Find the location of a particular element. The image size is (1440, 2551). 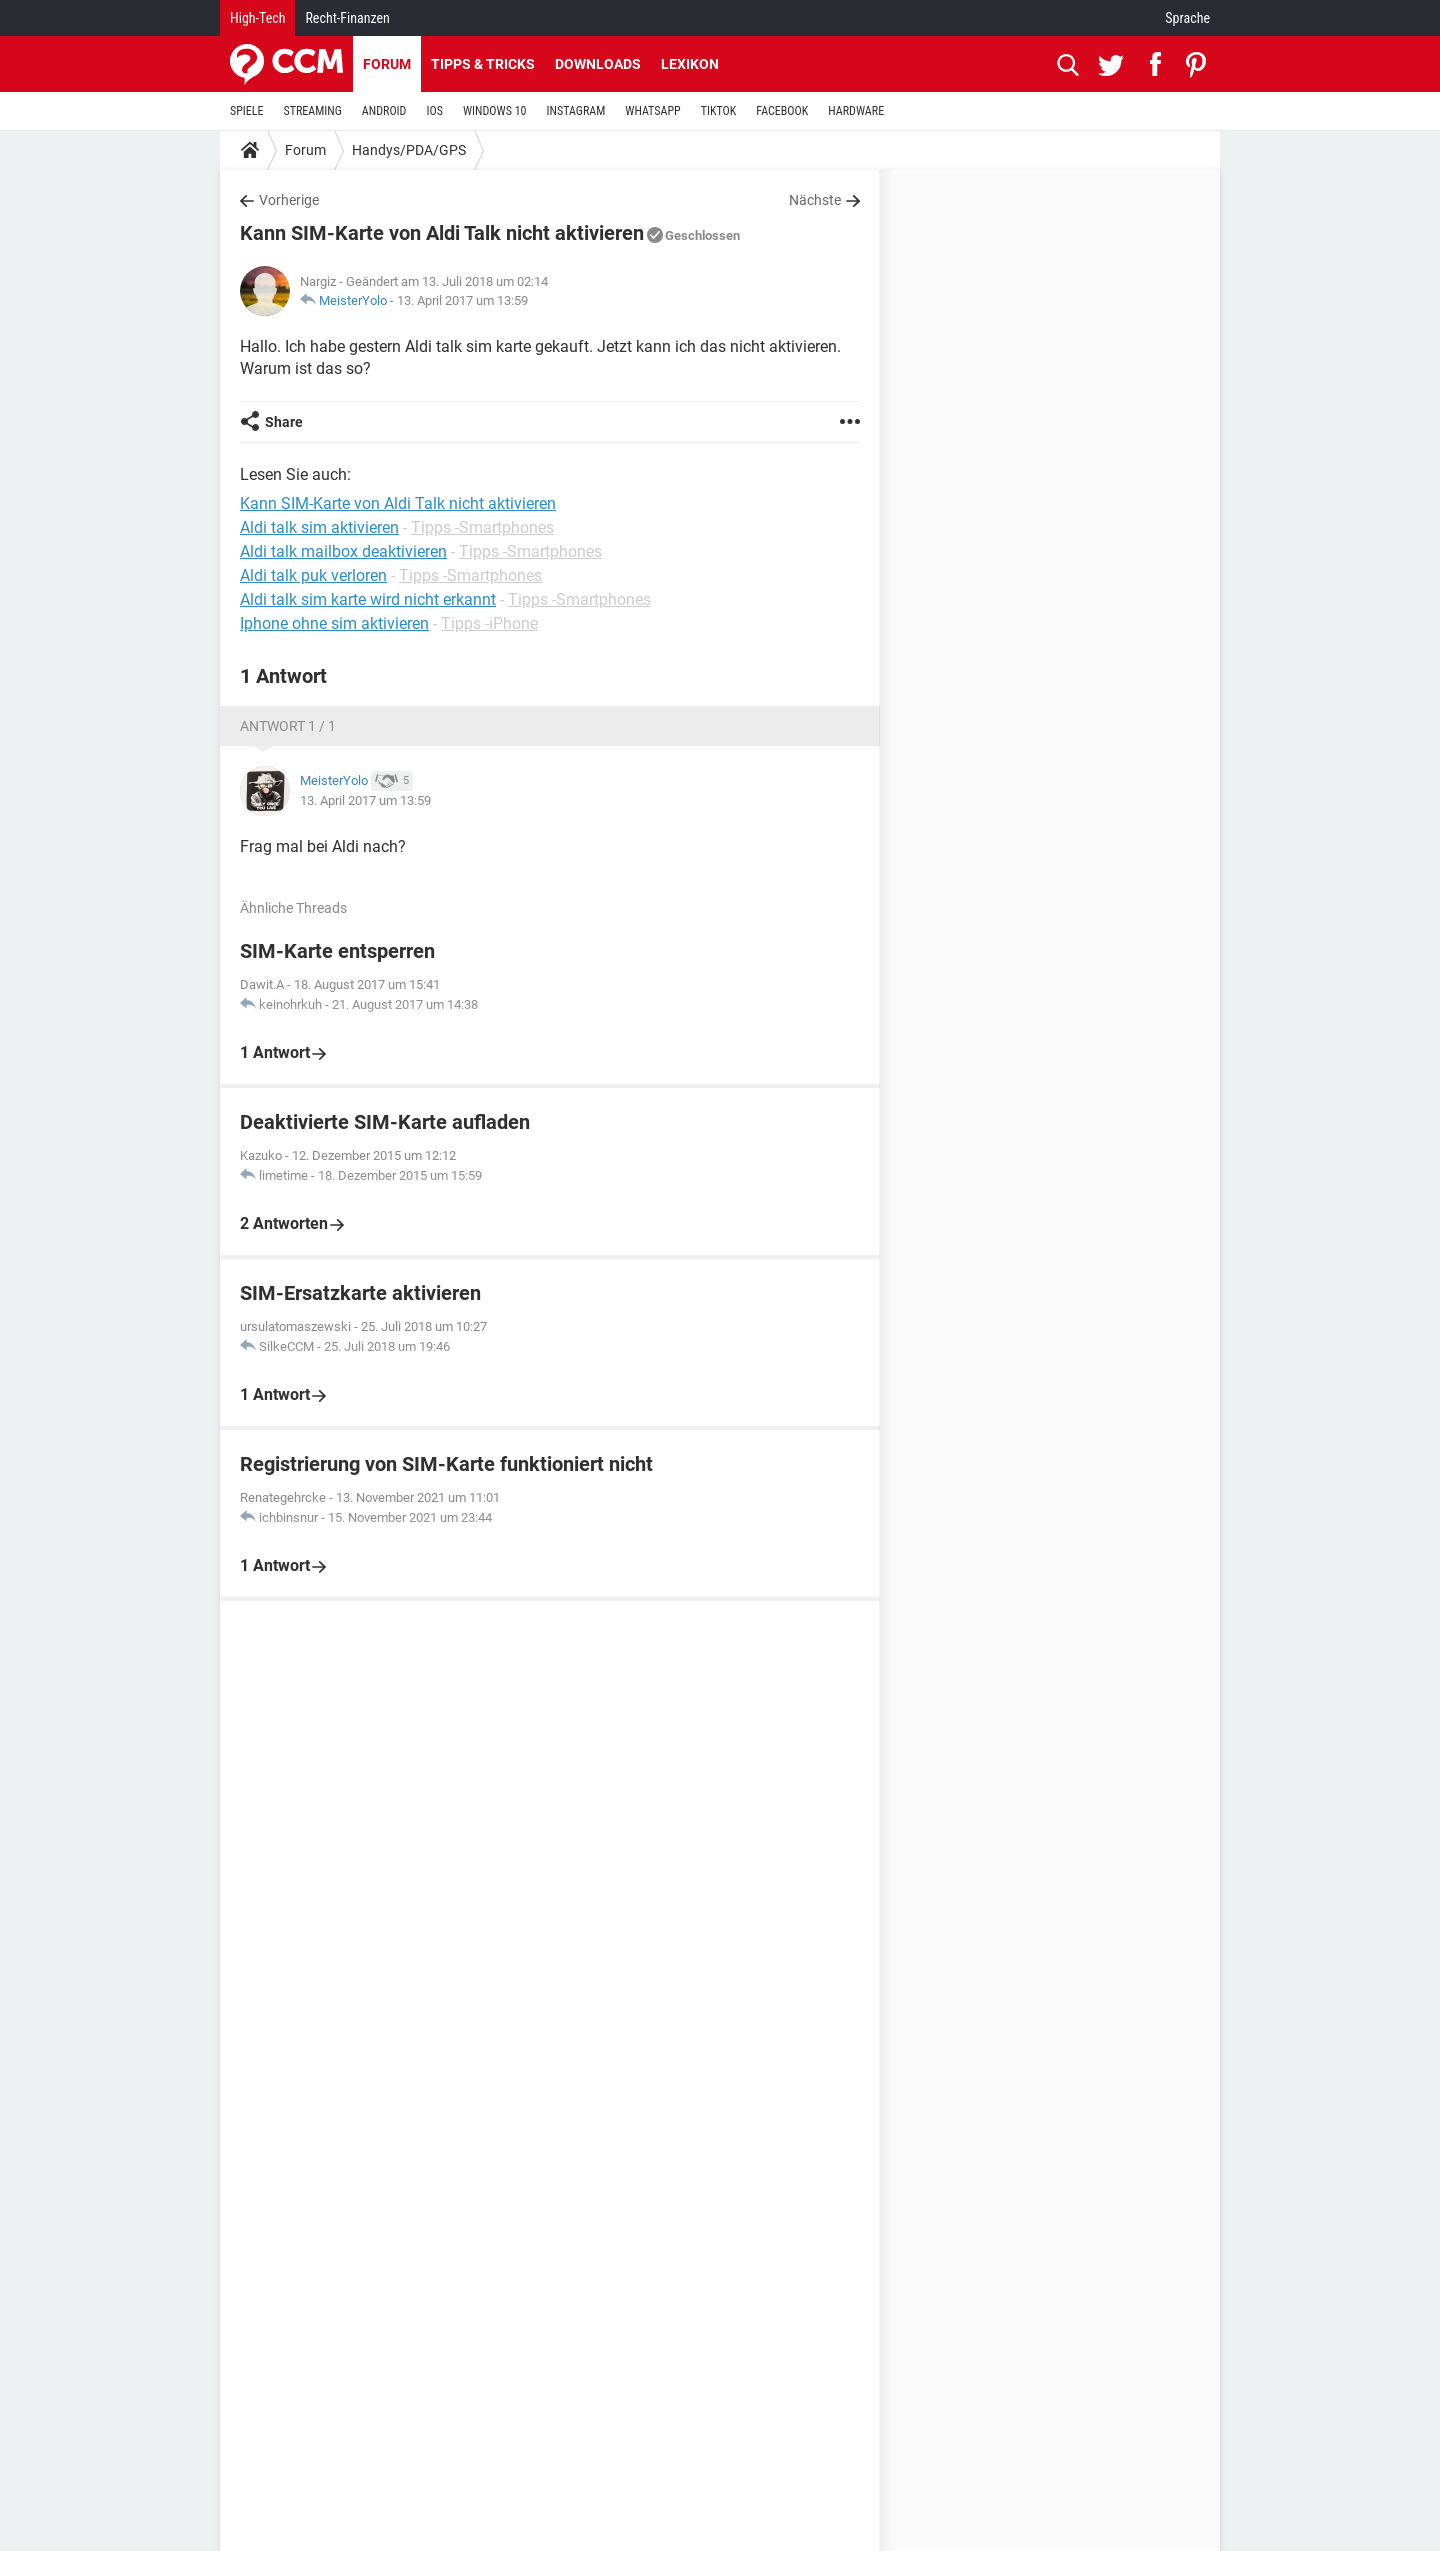

FACEBOOK is located at coordinates (782, 111).